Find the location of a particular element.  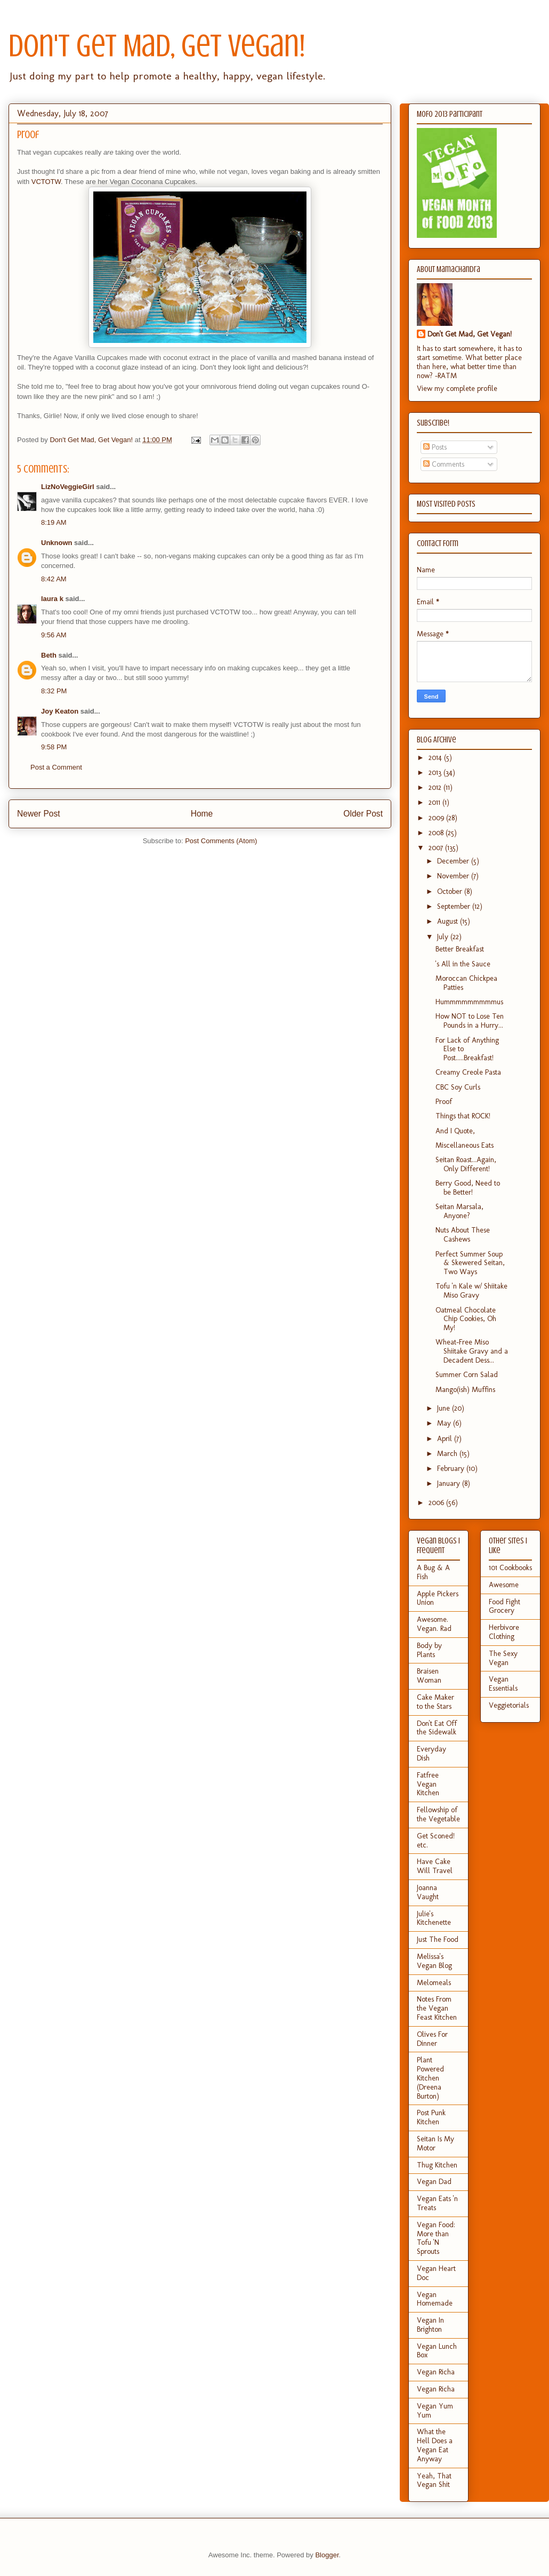

Notes From the Vegan Feast Kitchen is located at coordinates (437, 2008).